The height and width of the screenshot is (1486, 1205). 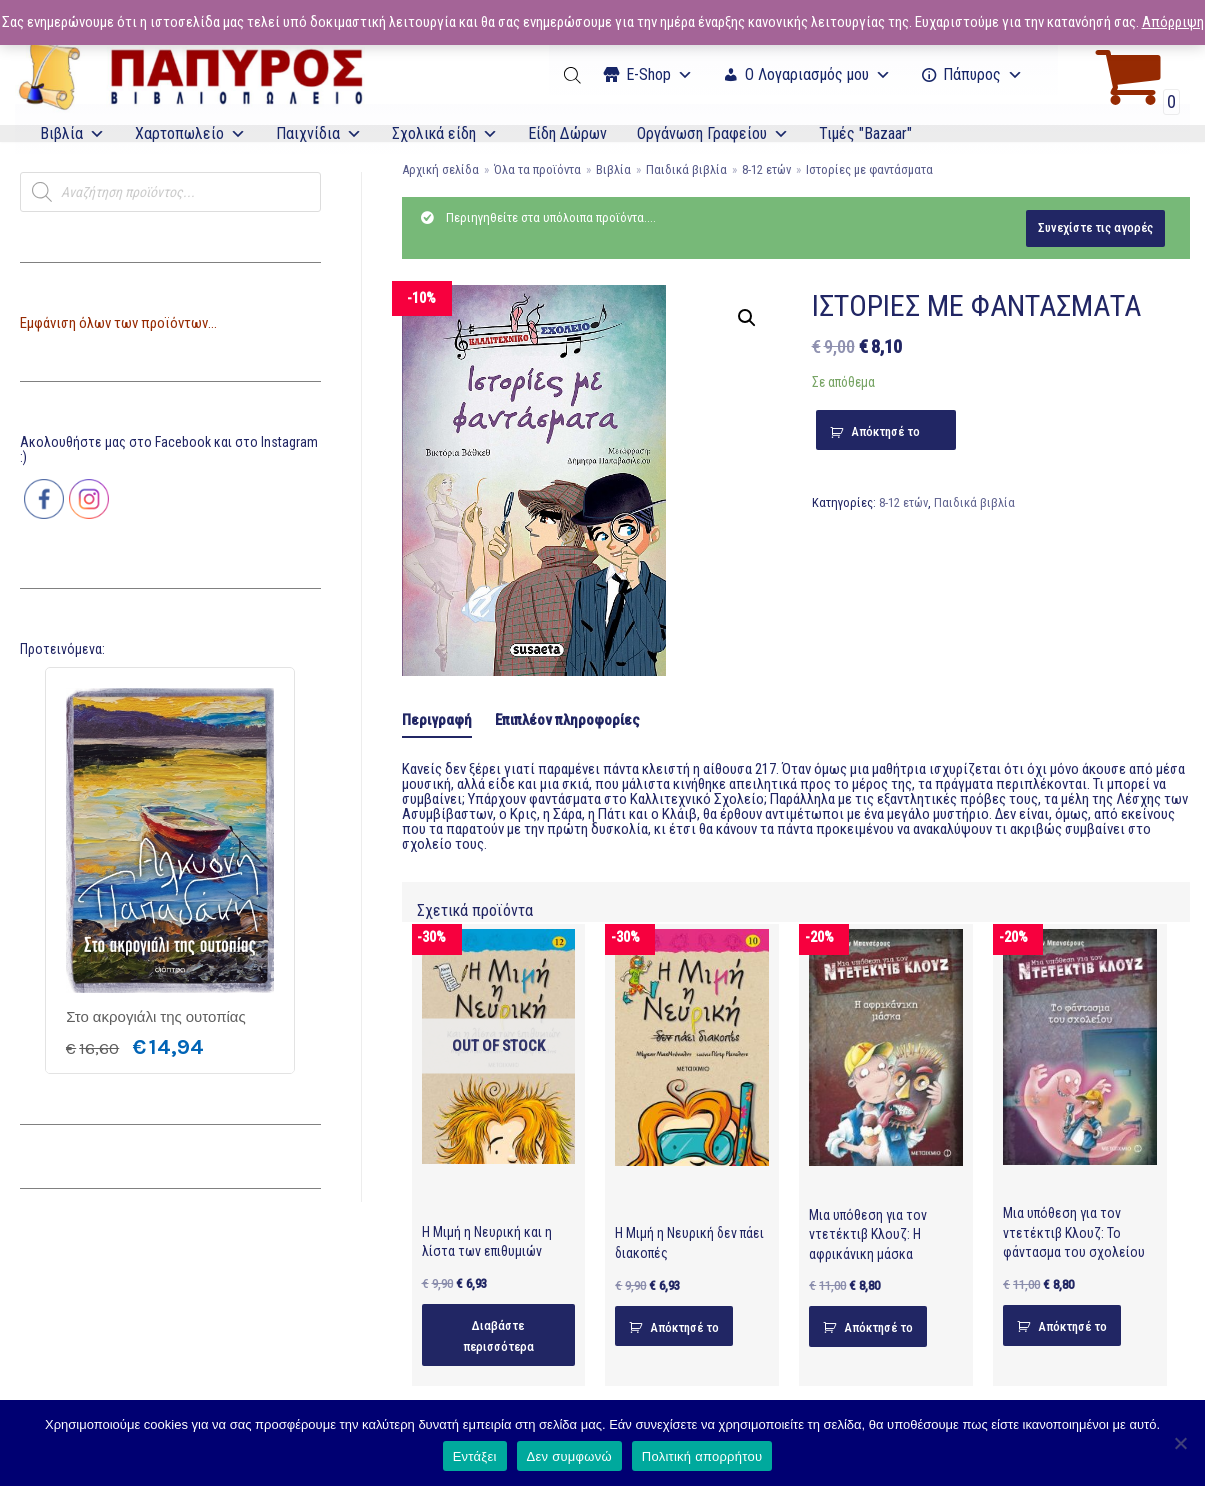 I want to click on Απόκτησέ το, so click(x=885, y=431).